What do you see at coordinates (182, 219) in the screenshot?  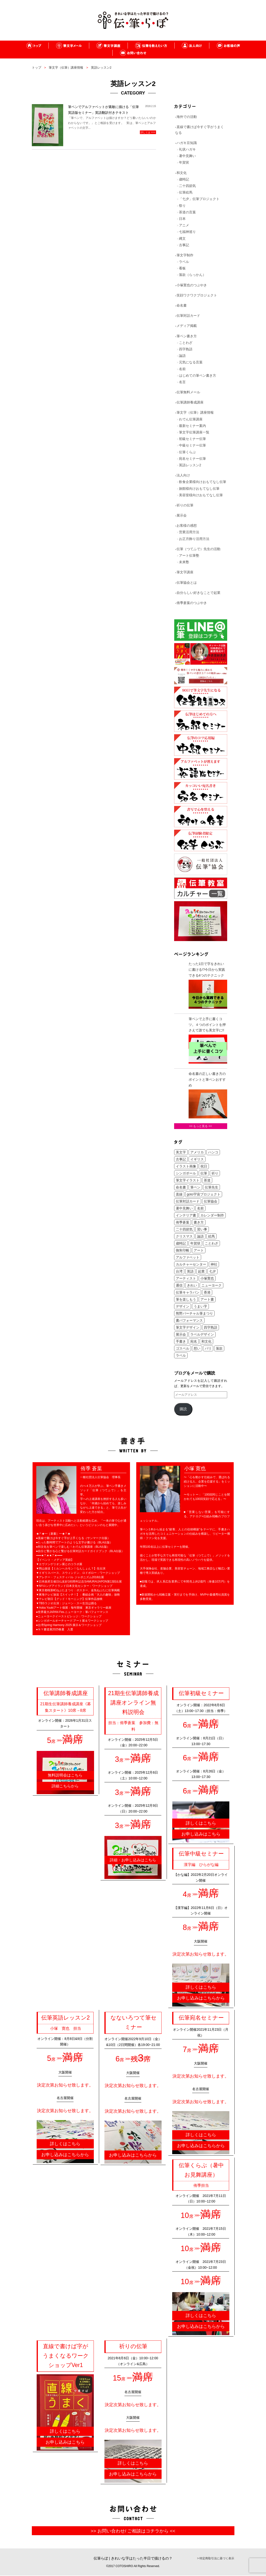 I see `日本` at bounding box center [182, 219].